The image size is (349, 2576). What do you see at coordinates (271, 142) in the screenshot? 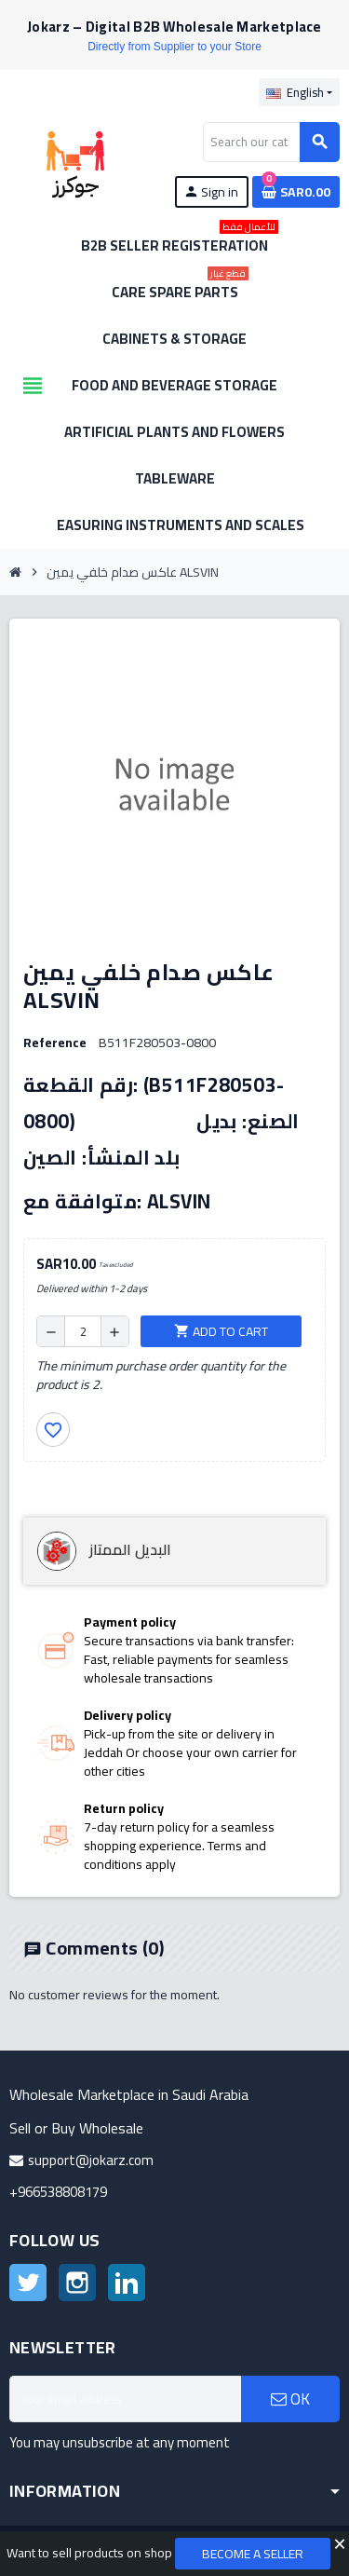
I see `[Search]` at bounding box center [271, 142].